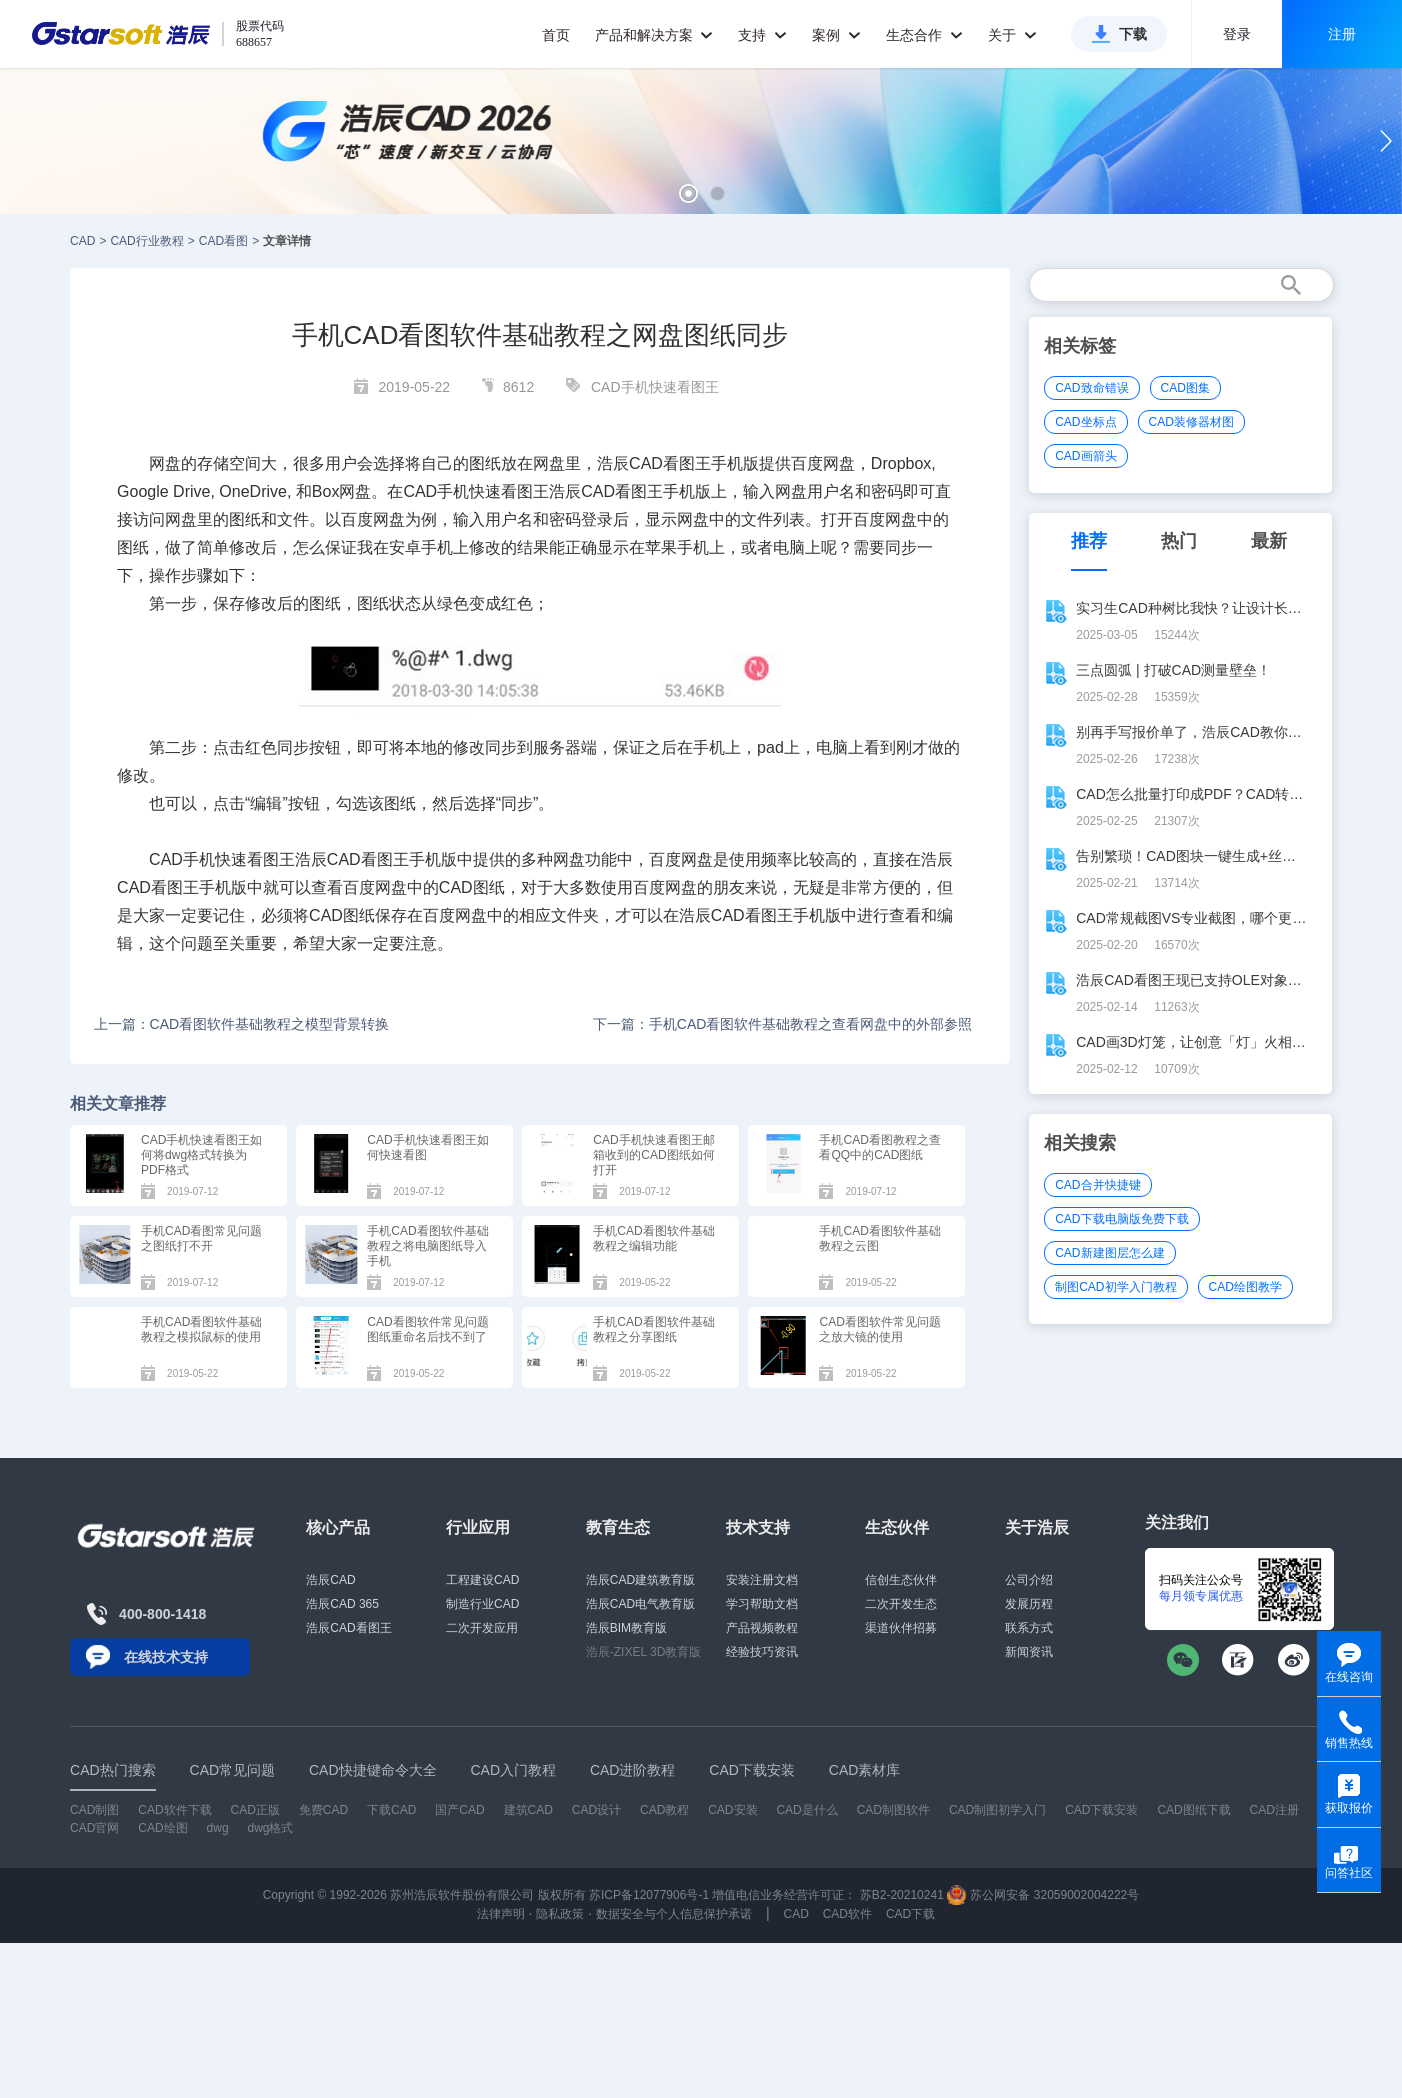  Describe the element at coordinates (1274, 1810) in the screenshot. I see `CAD注册` at that location.